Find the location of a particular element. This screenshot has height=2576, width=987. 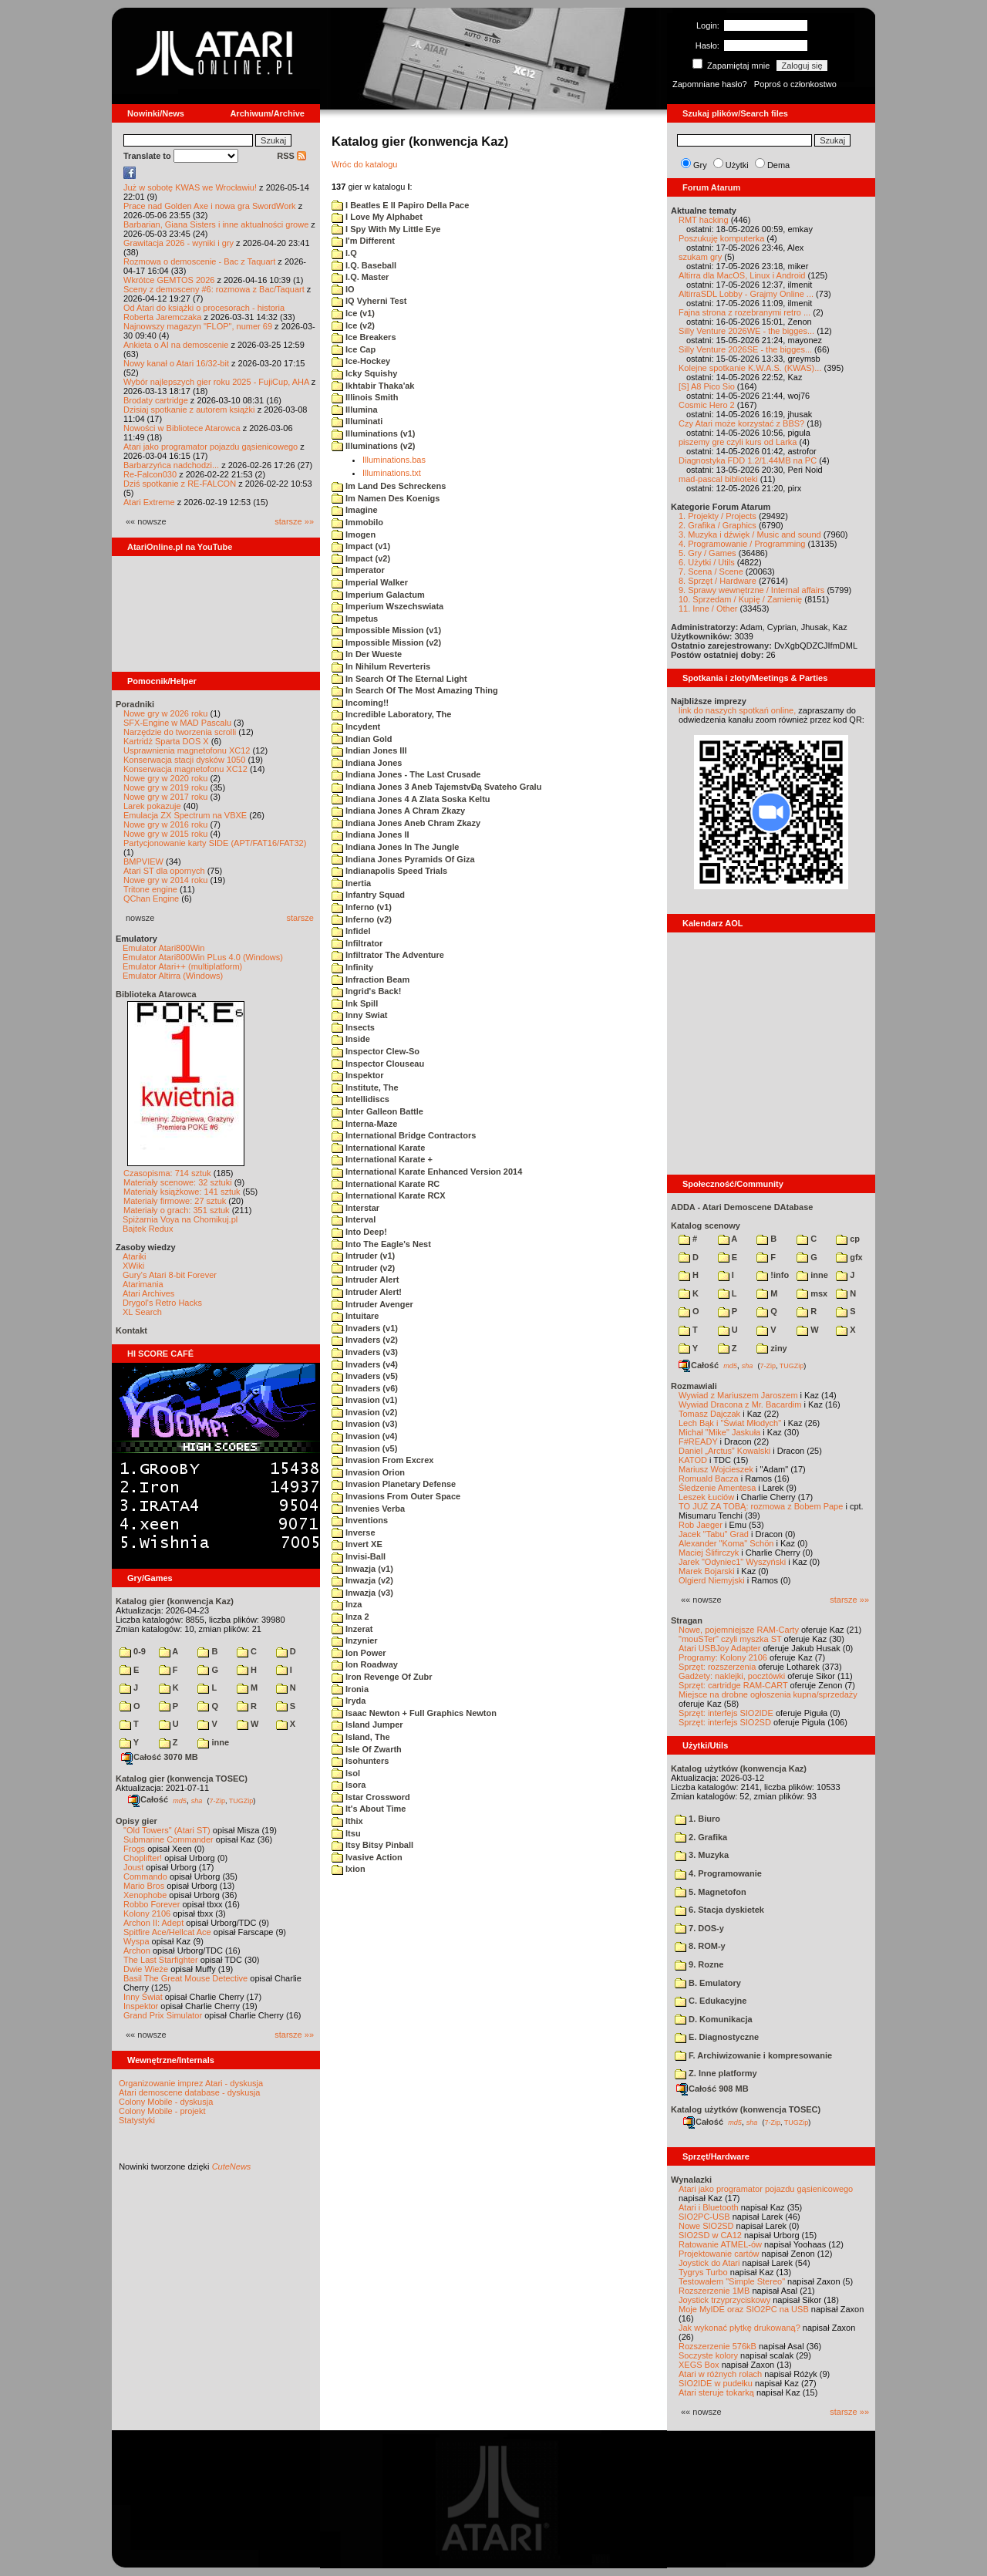

Interstar is located at coordinates (355, 1207).